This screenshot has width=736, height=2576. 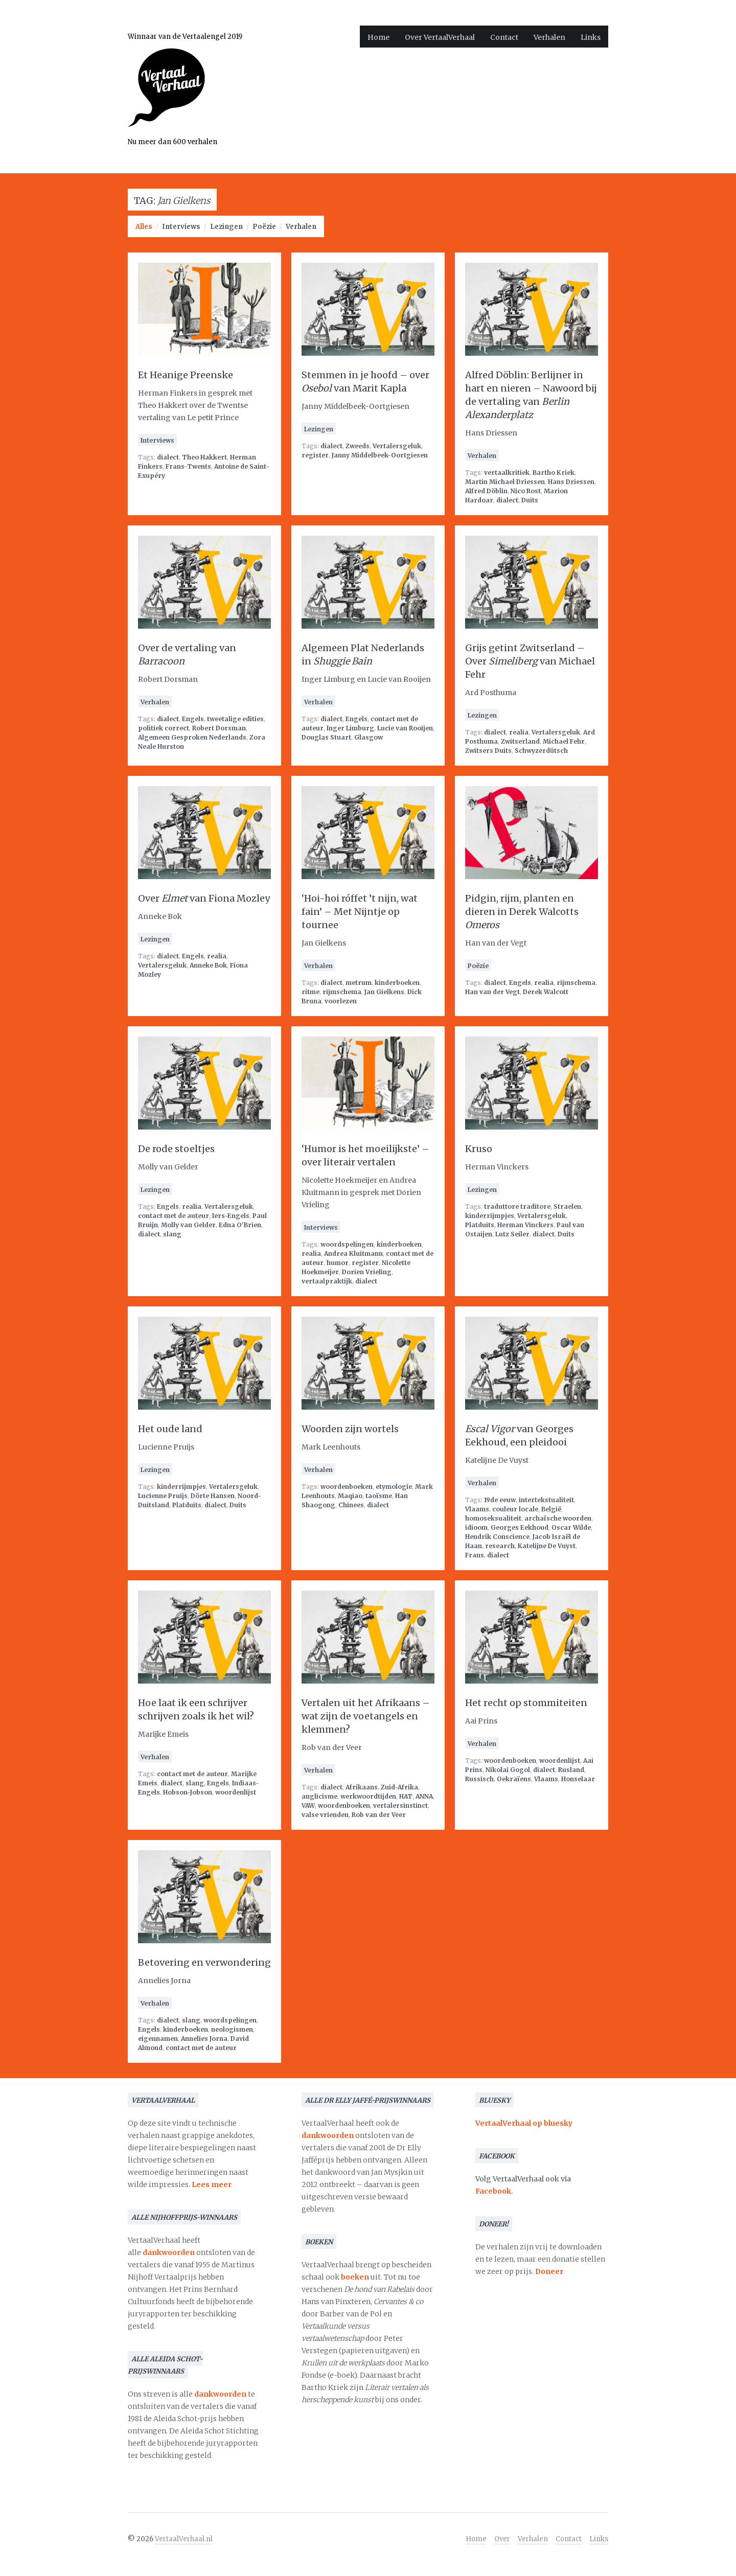 I want to click on Glasgow, so click(x=368, y=737).